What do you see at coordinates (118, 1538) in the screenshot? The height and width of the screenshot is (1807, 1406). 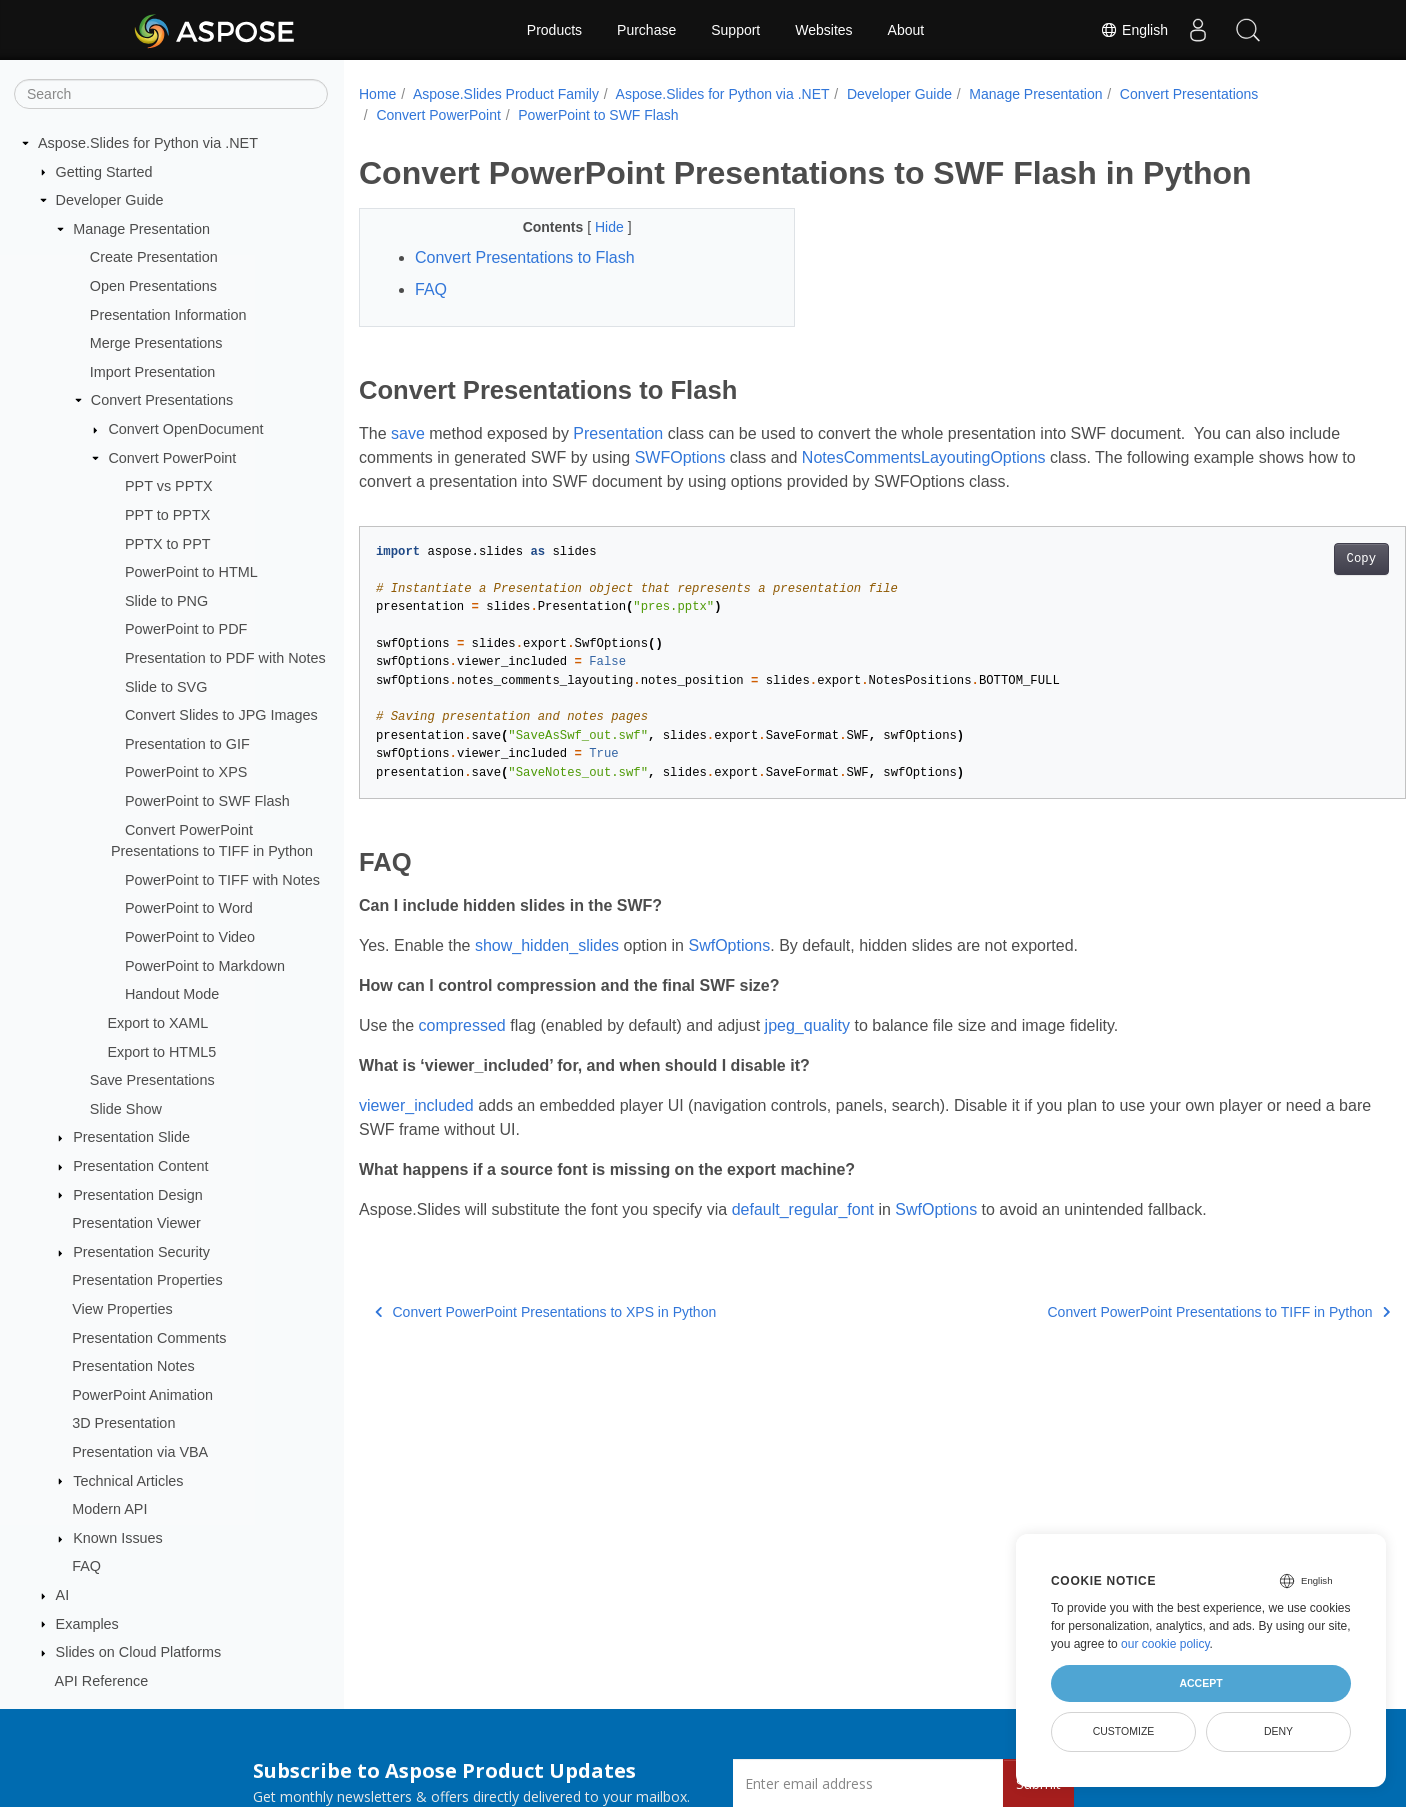 I see `Known Issues` at bounding box center [118, 1538].